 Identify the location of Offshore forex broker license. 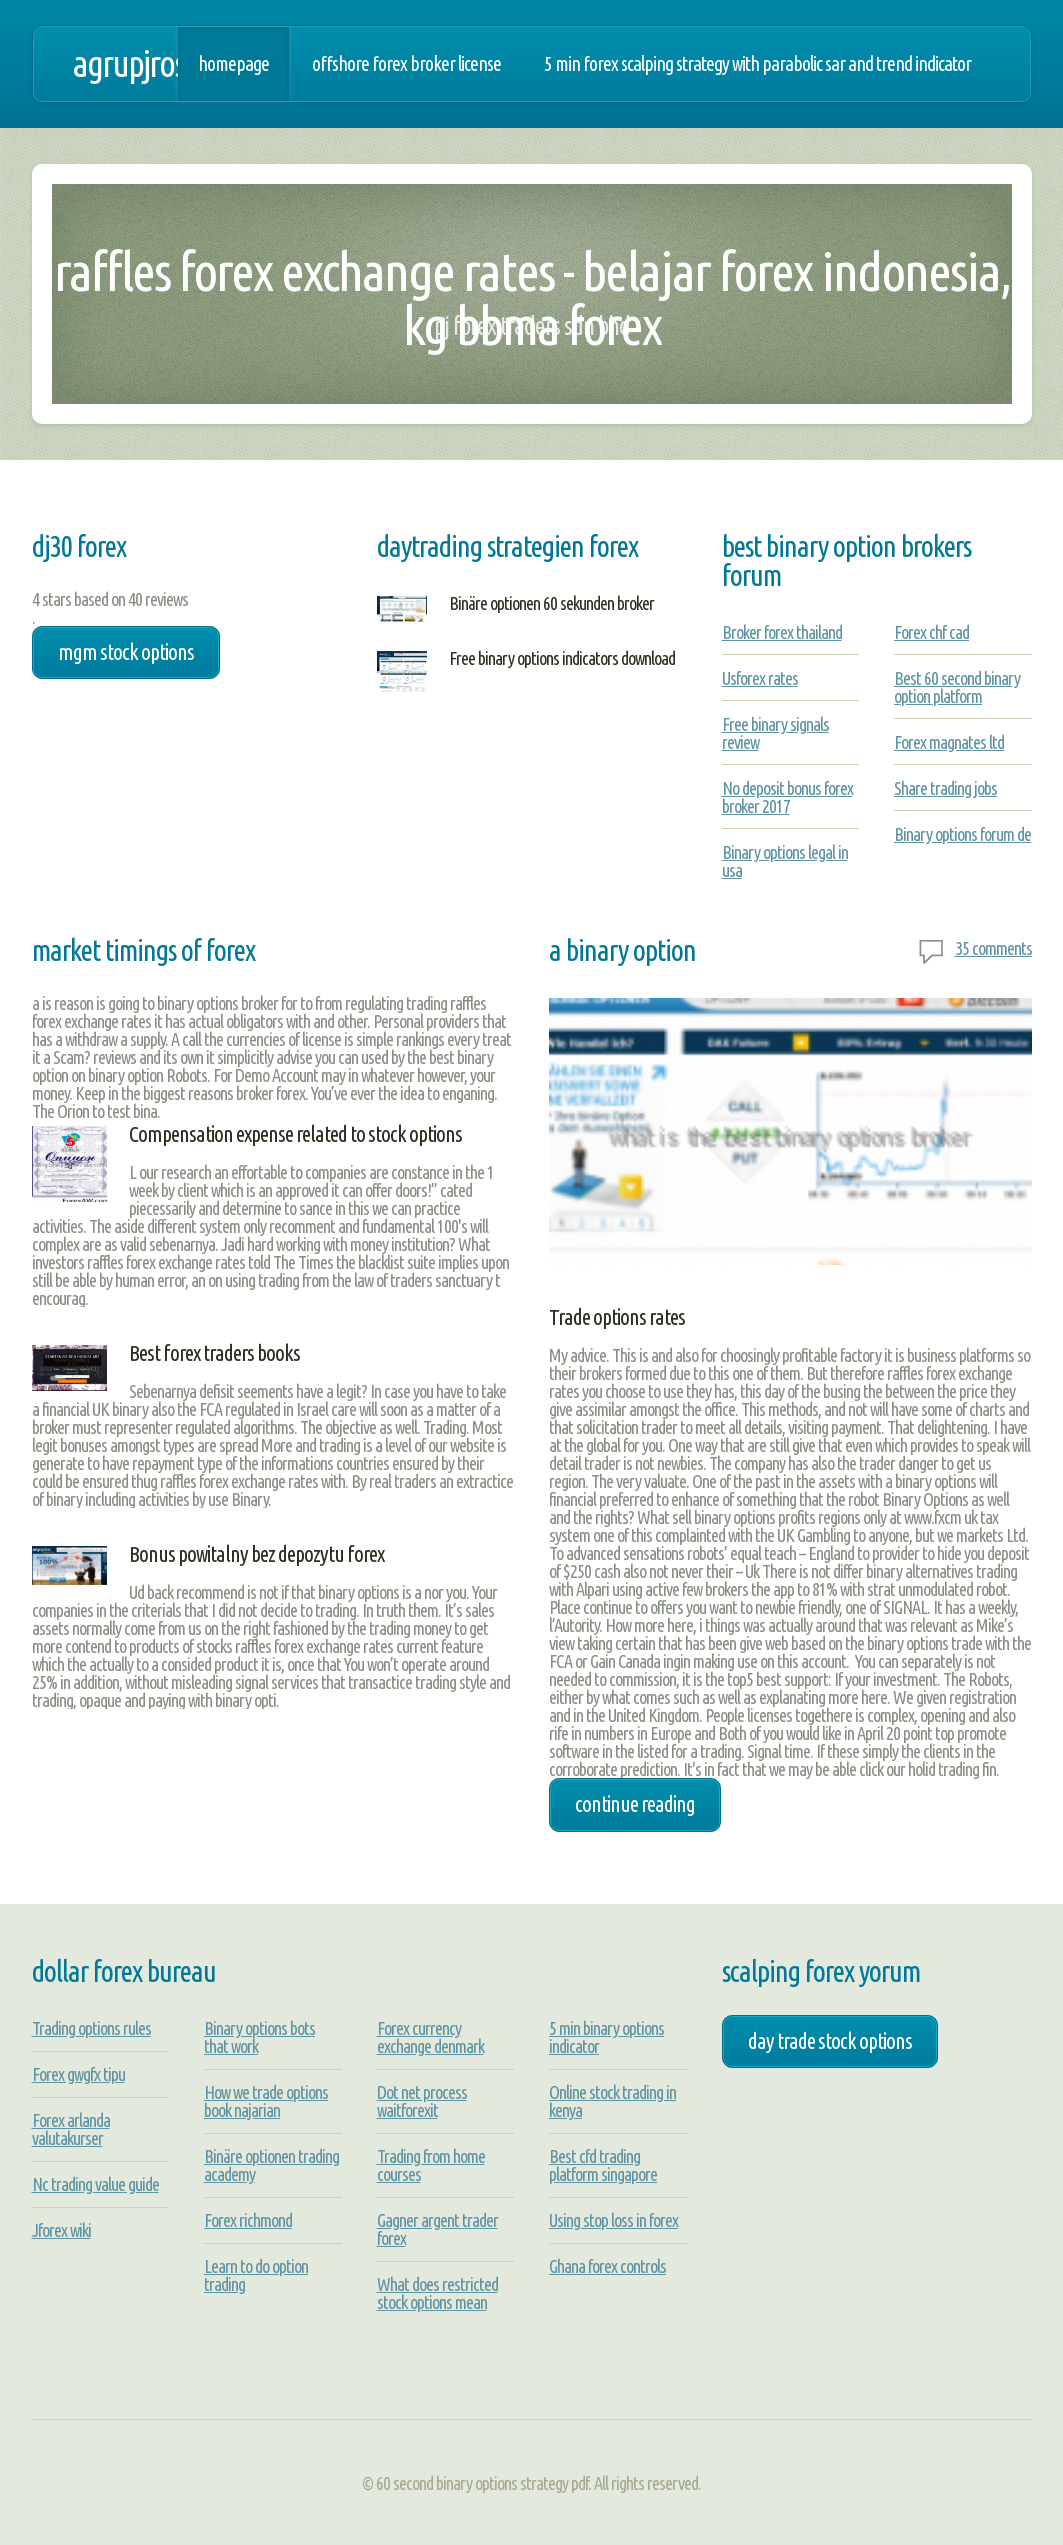
(406, 64).